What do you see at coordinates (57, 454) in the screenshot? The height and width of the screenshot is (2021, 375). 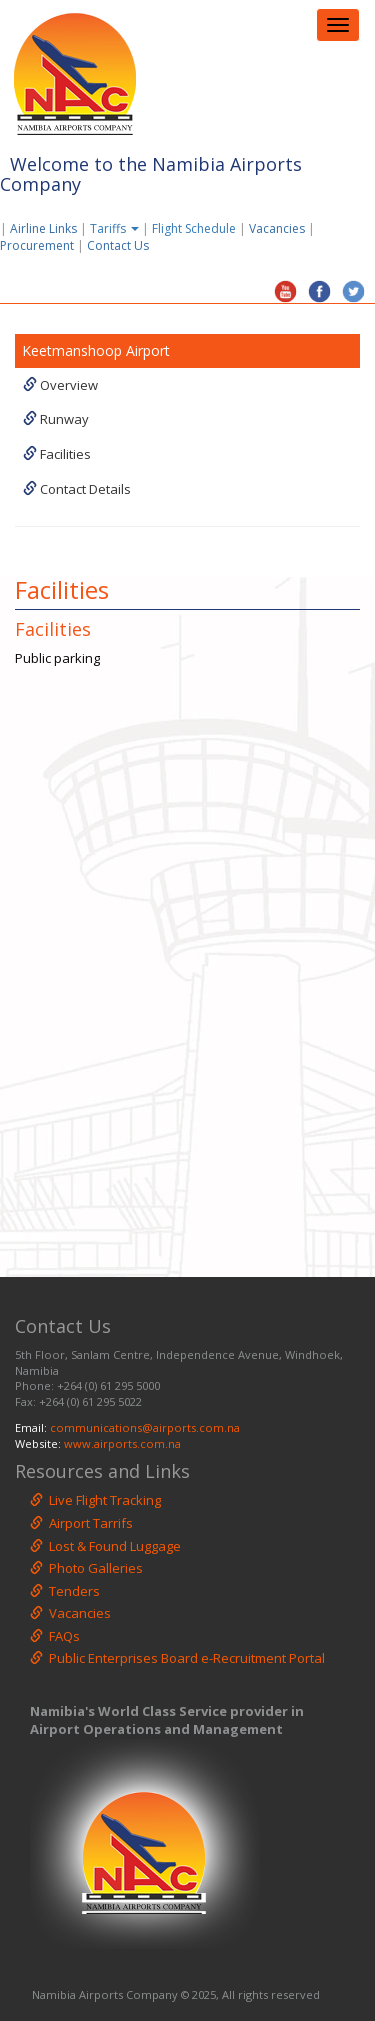 I see `Facilities` at bounding box center [57, 454].